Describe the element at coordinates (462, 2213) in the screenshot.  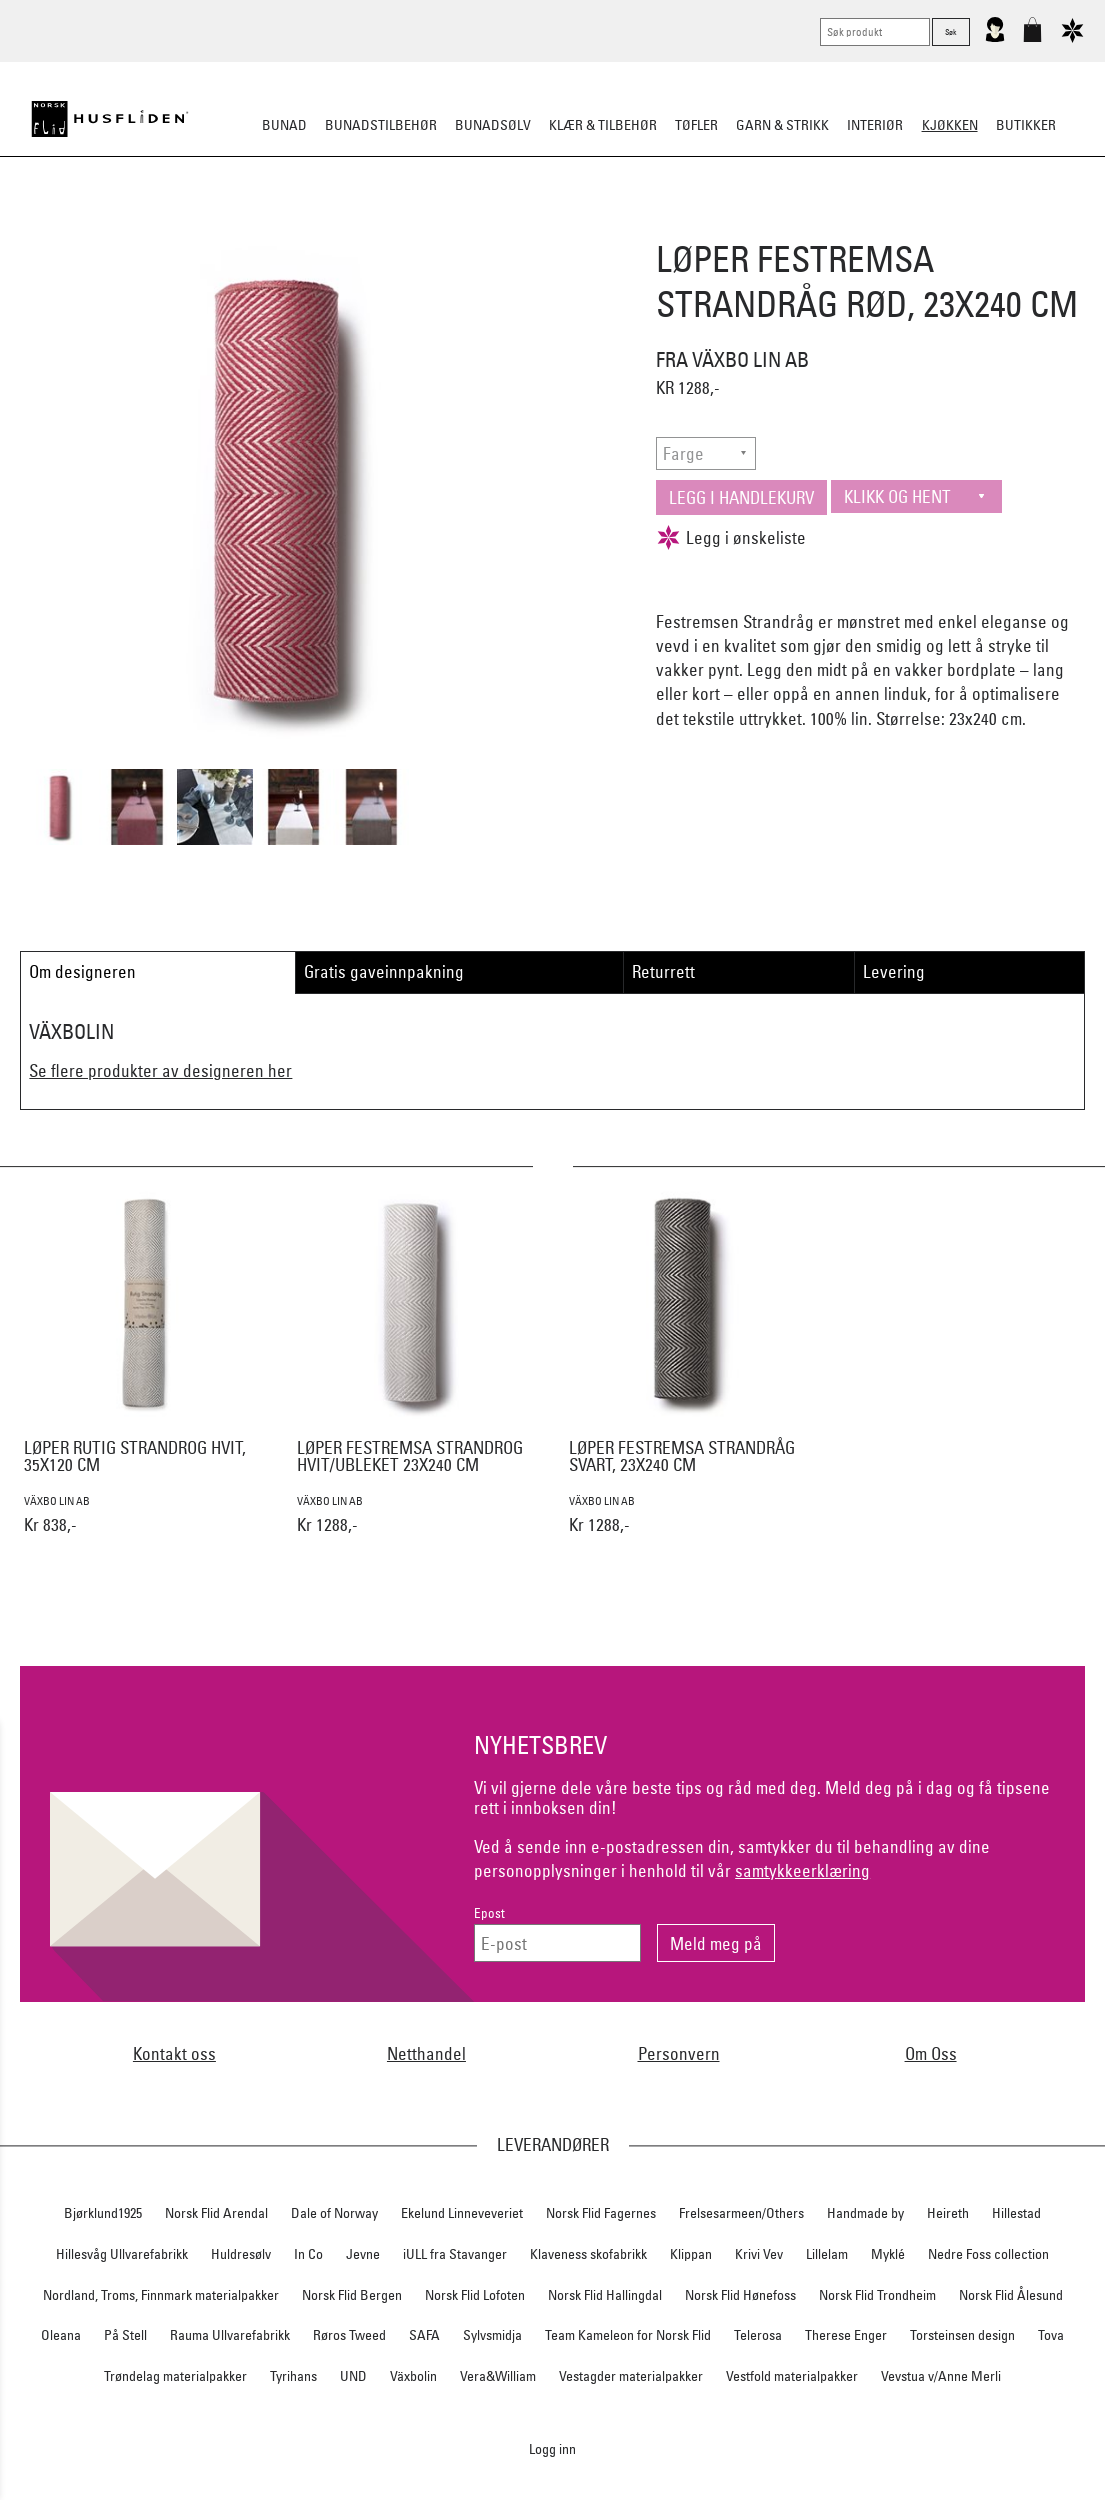
I see `Ekelund Linneveveriet` at that location.